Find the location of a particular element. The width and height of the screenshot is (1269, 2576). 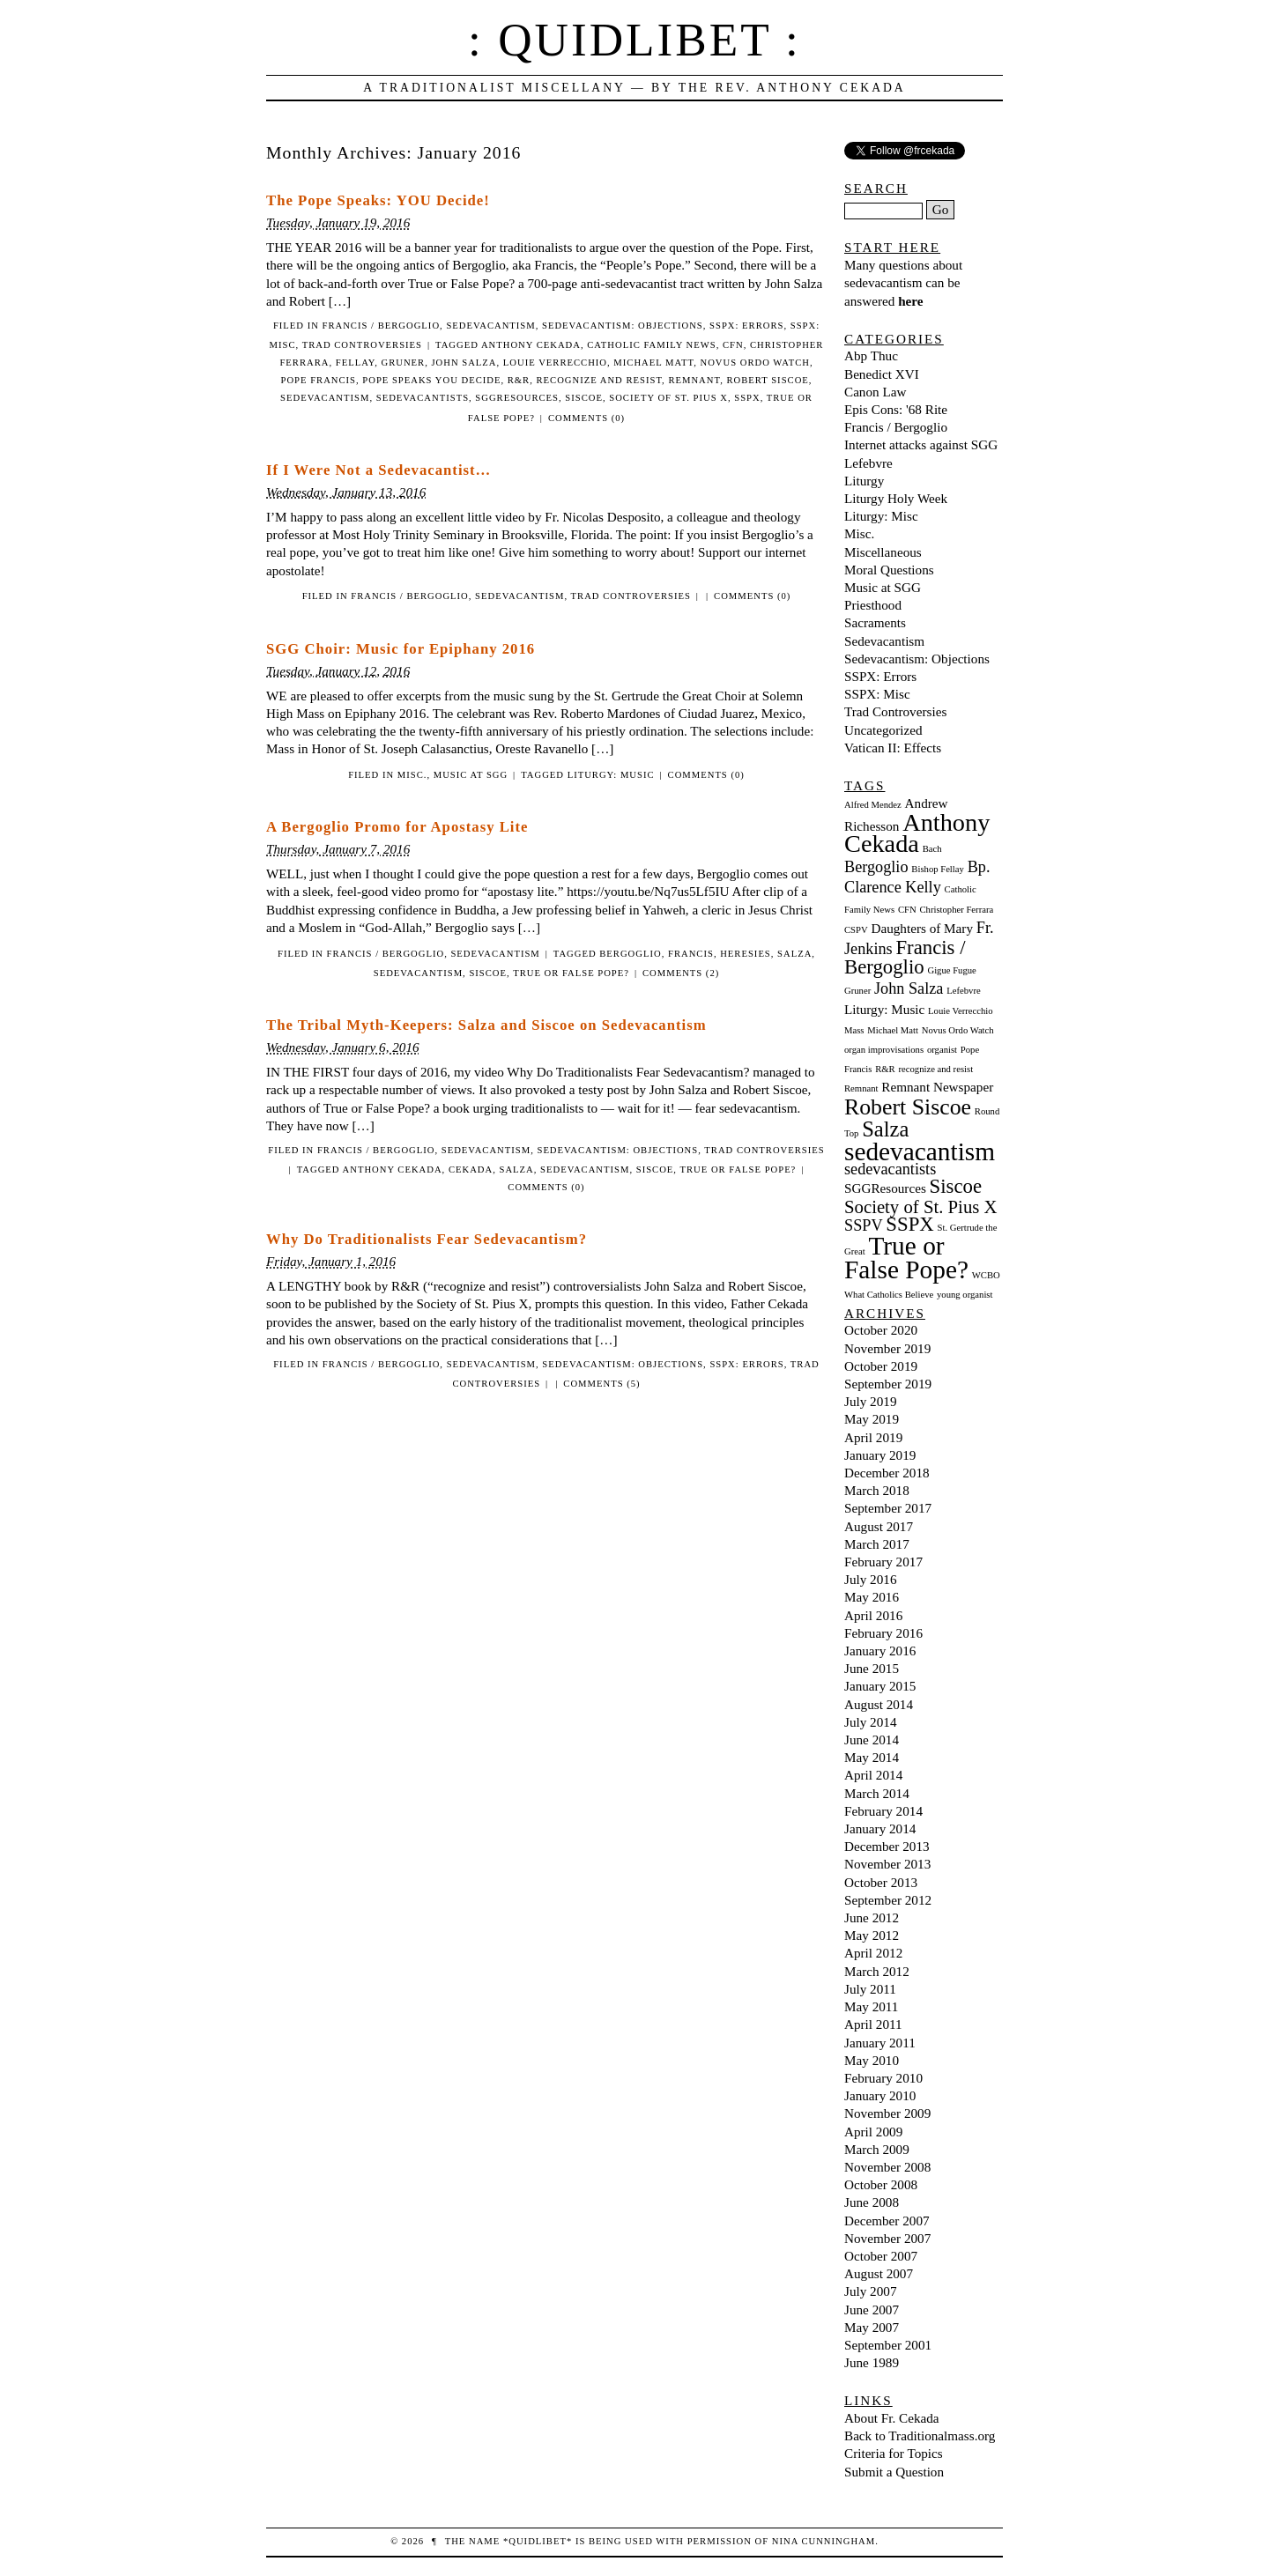

November 2019 is located at coordinates (887, 1348).